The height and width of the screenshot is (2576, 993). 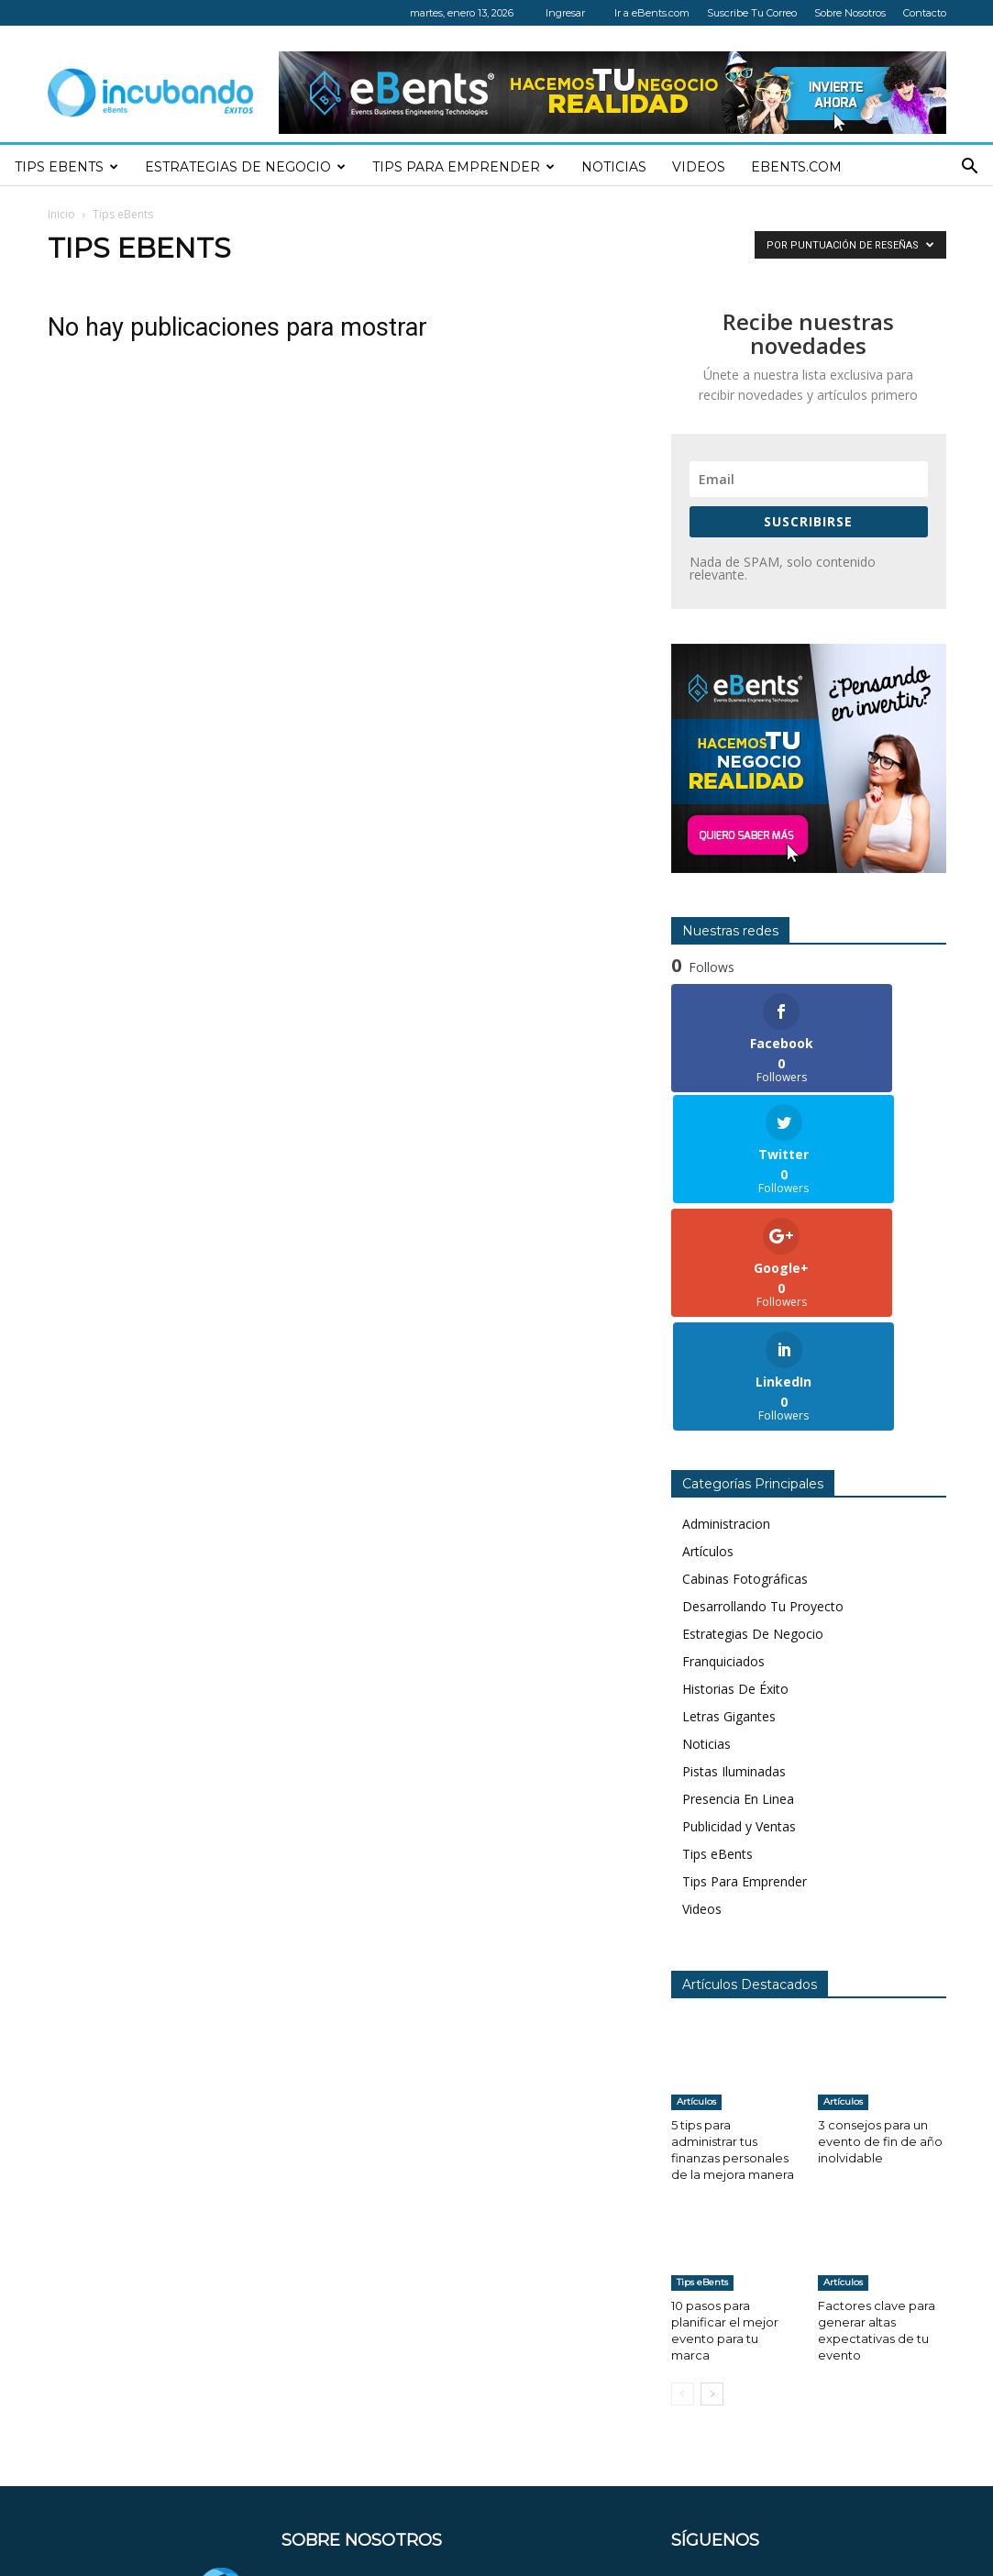 I want to click on Artículos, so click(x=708, y=1326).